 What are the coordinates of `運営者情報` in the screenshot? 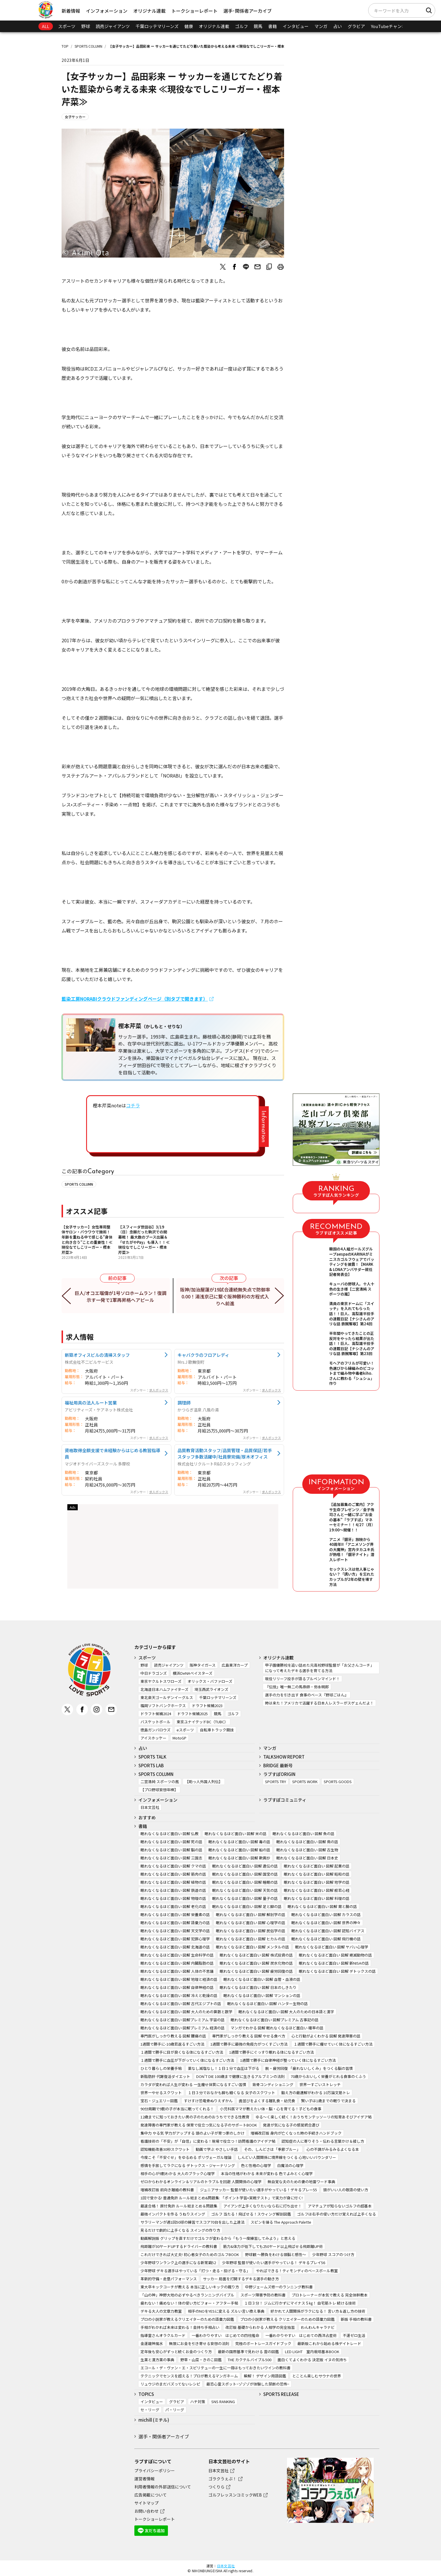 It's located at (144, 2478).